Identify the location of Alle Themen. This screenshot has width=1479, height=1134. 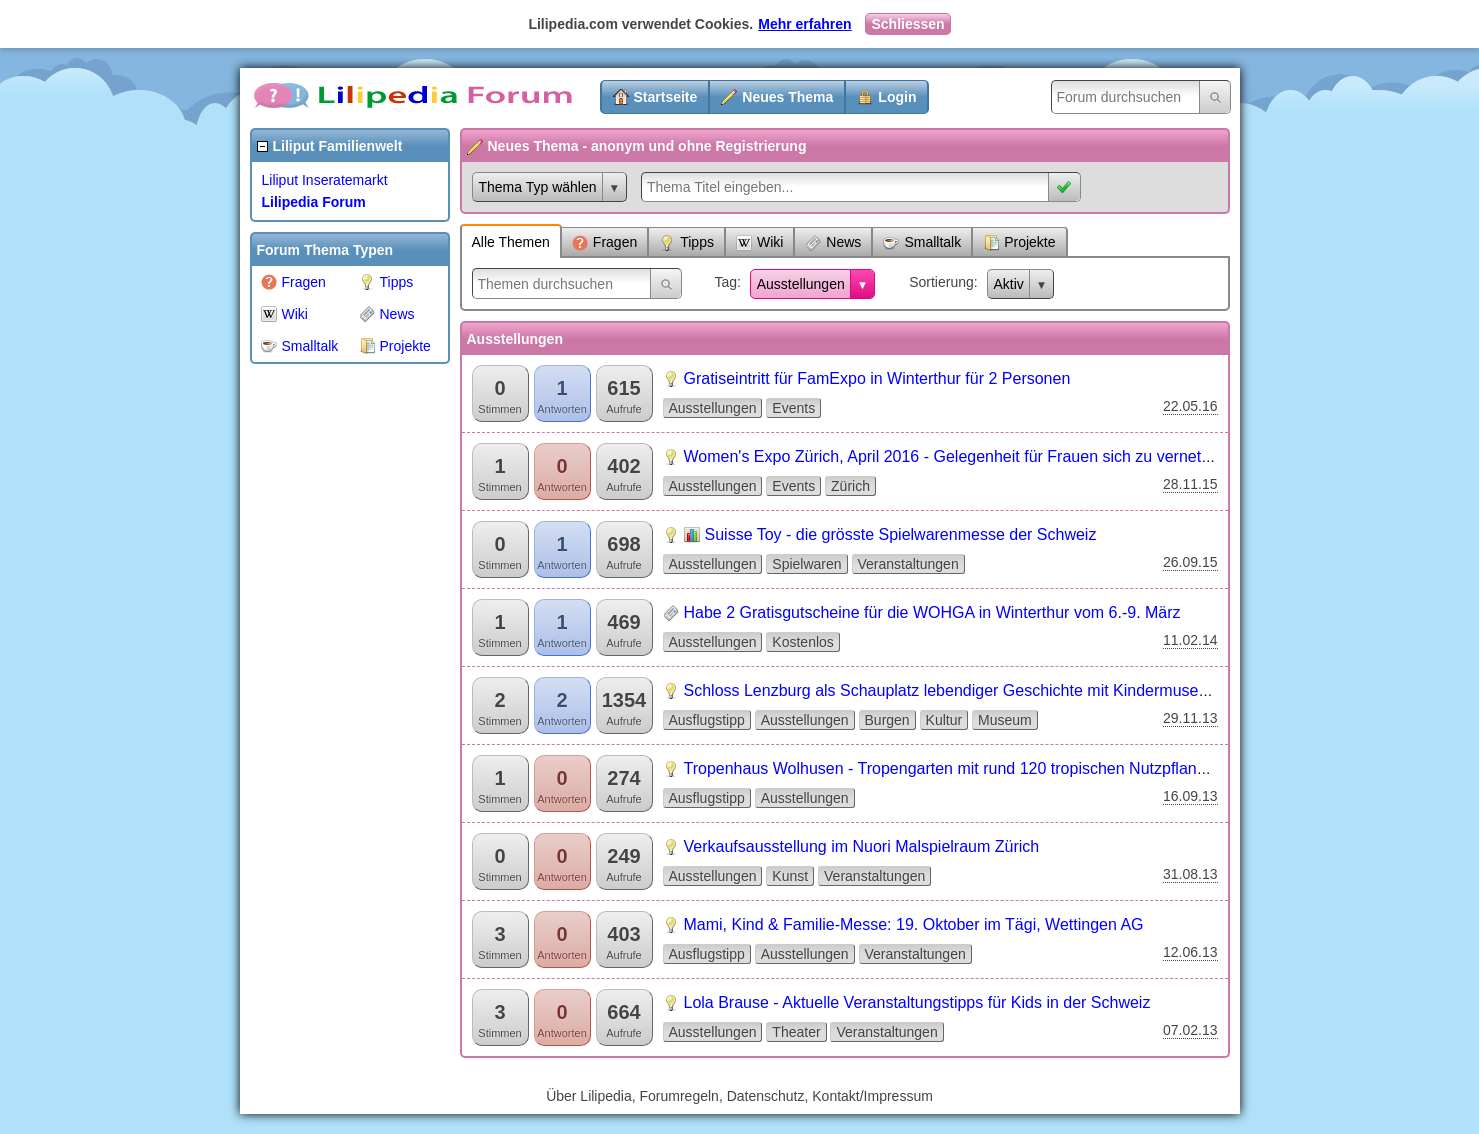
(511, 242).